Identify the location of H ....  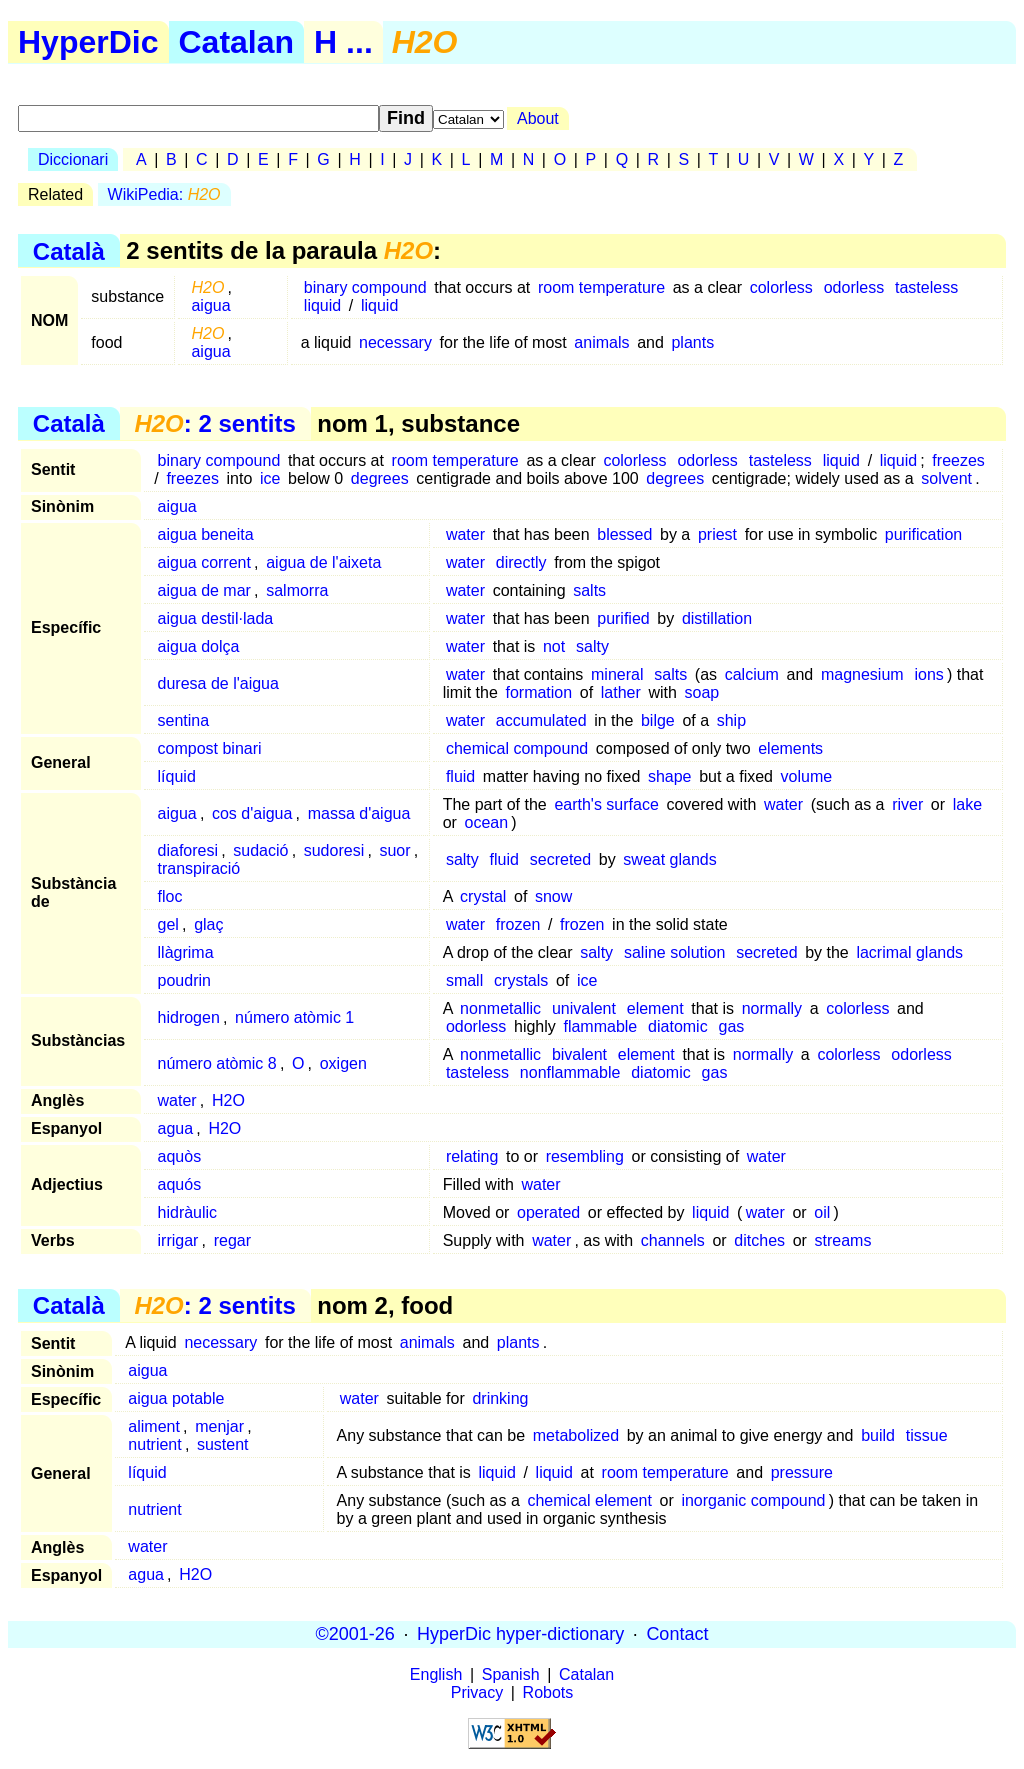
(343, 42).